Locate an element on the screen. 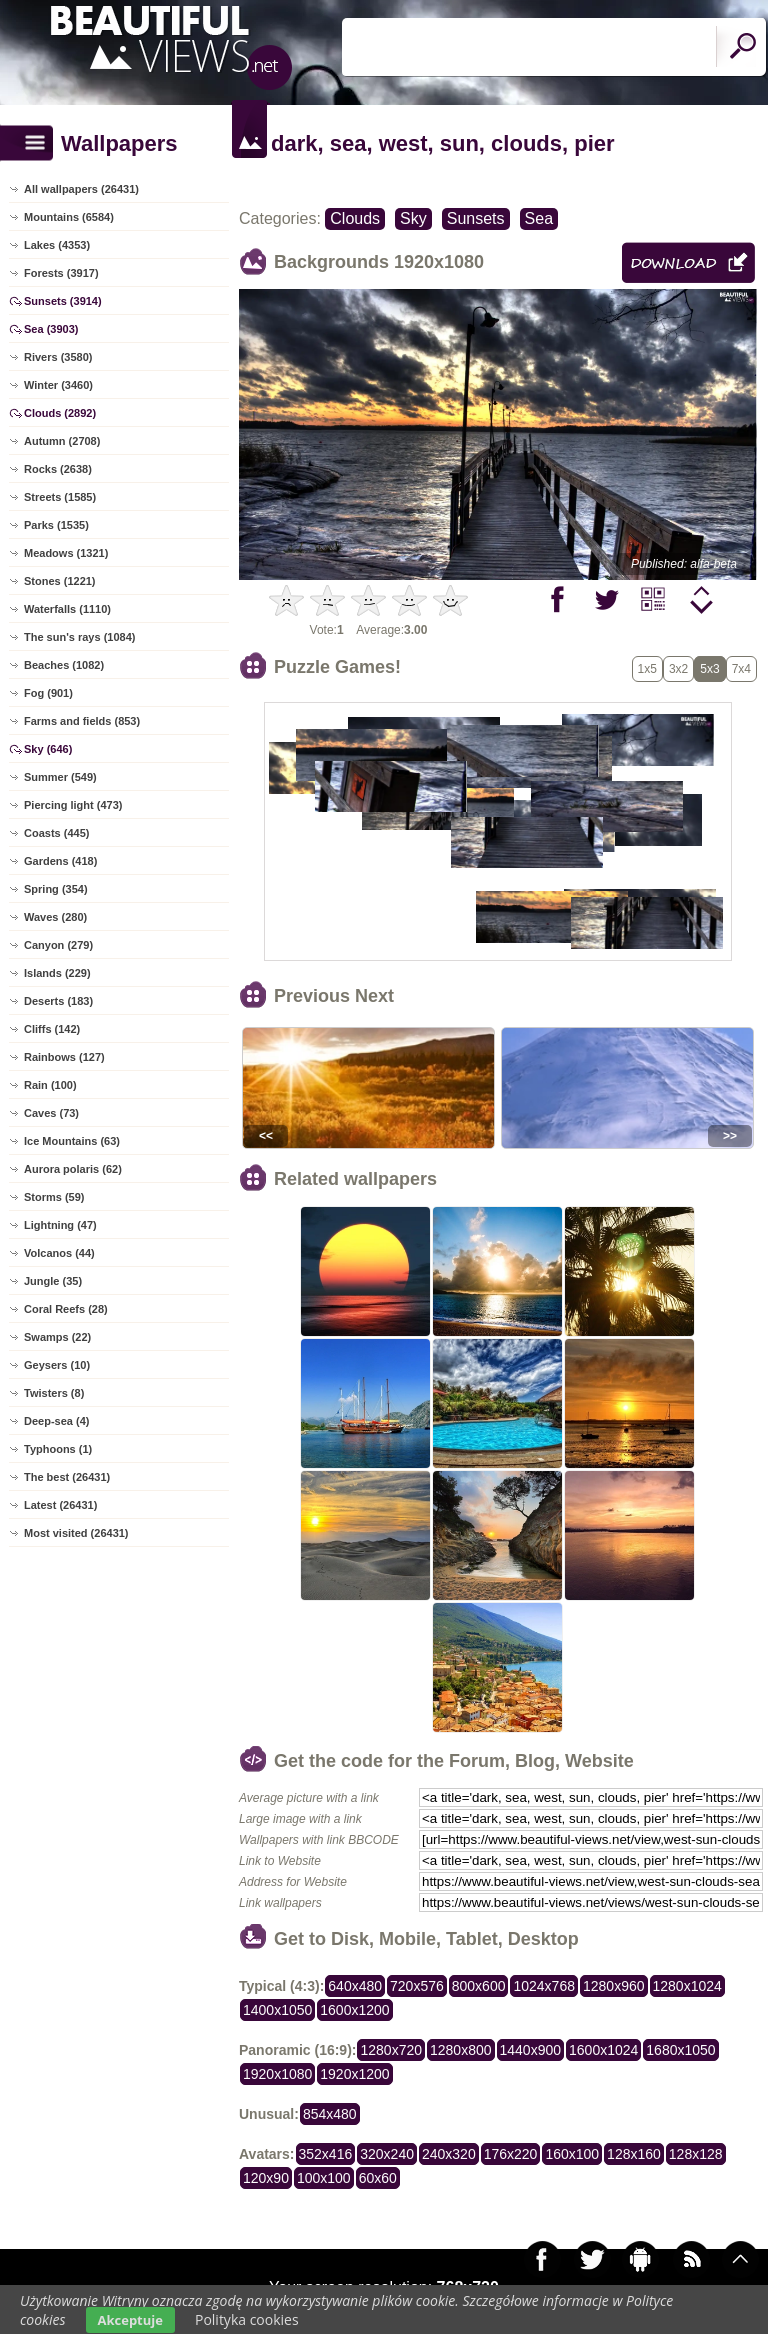 This screenshot has width=768, height=2334. Sea (3903) is located at coordinates (51, 329).